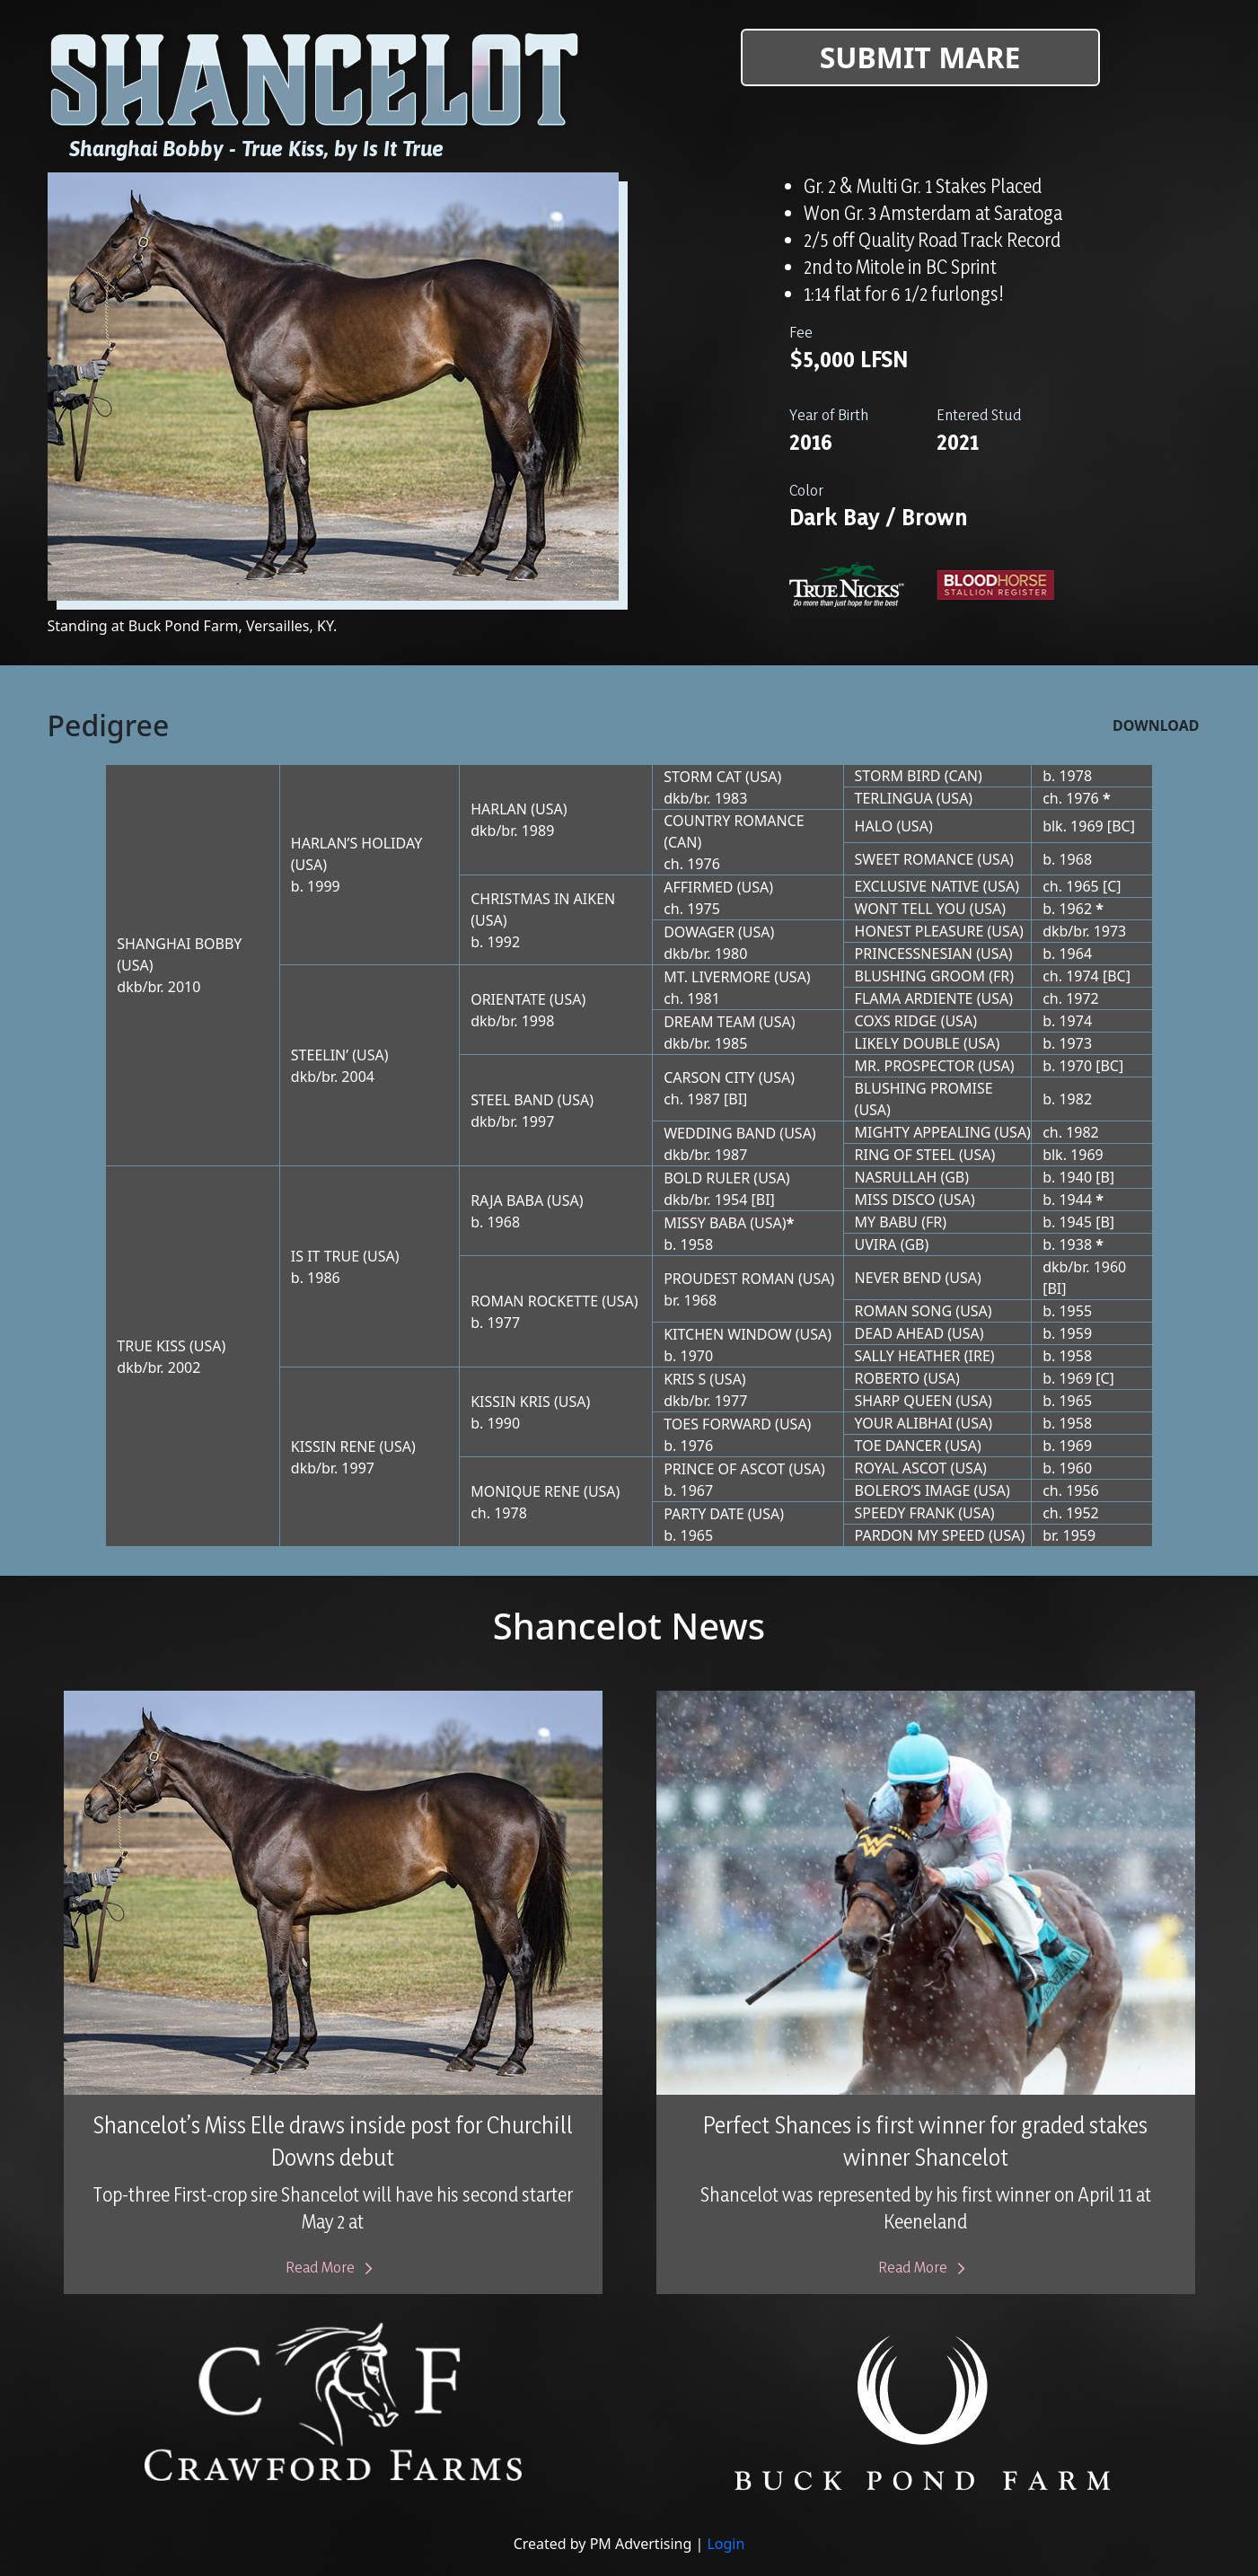 The image size is (1258, 2576). I want to click on MISSY BABA, so click(705, 1223).